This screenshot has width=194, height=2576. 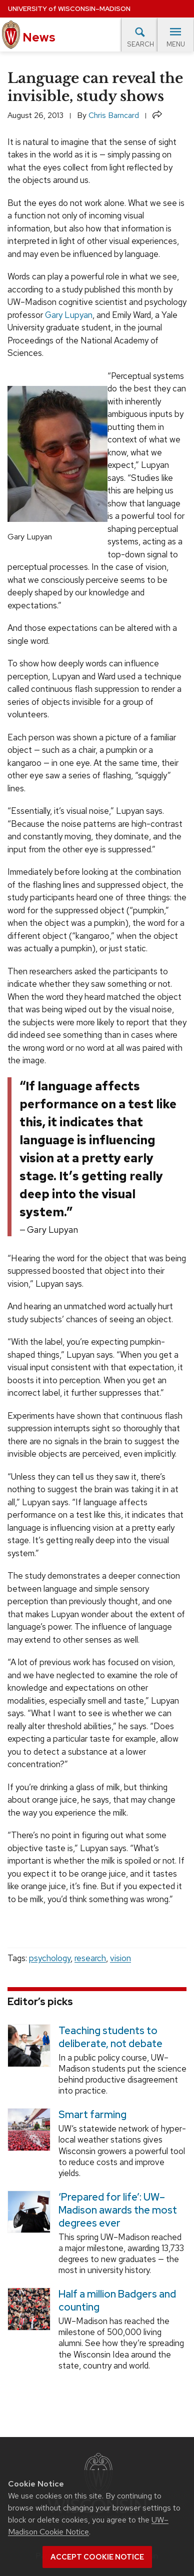 What do you see at coordinates (97, 2557) in the screenshot?
I see `Accept cookie notice [button]` at bounding box center [97, 2557].